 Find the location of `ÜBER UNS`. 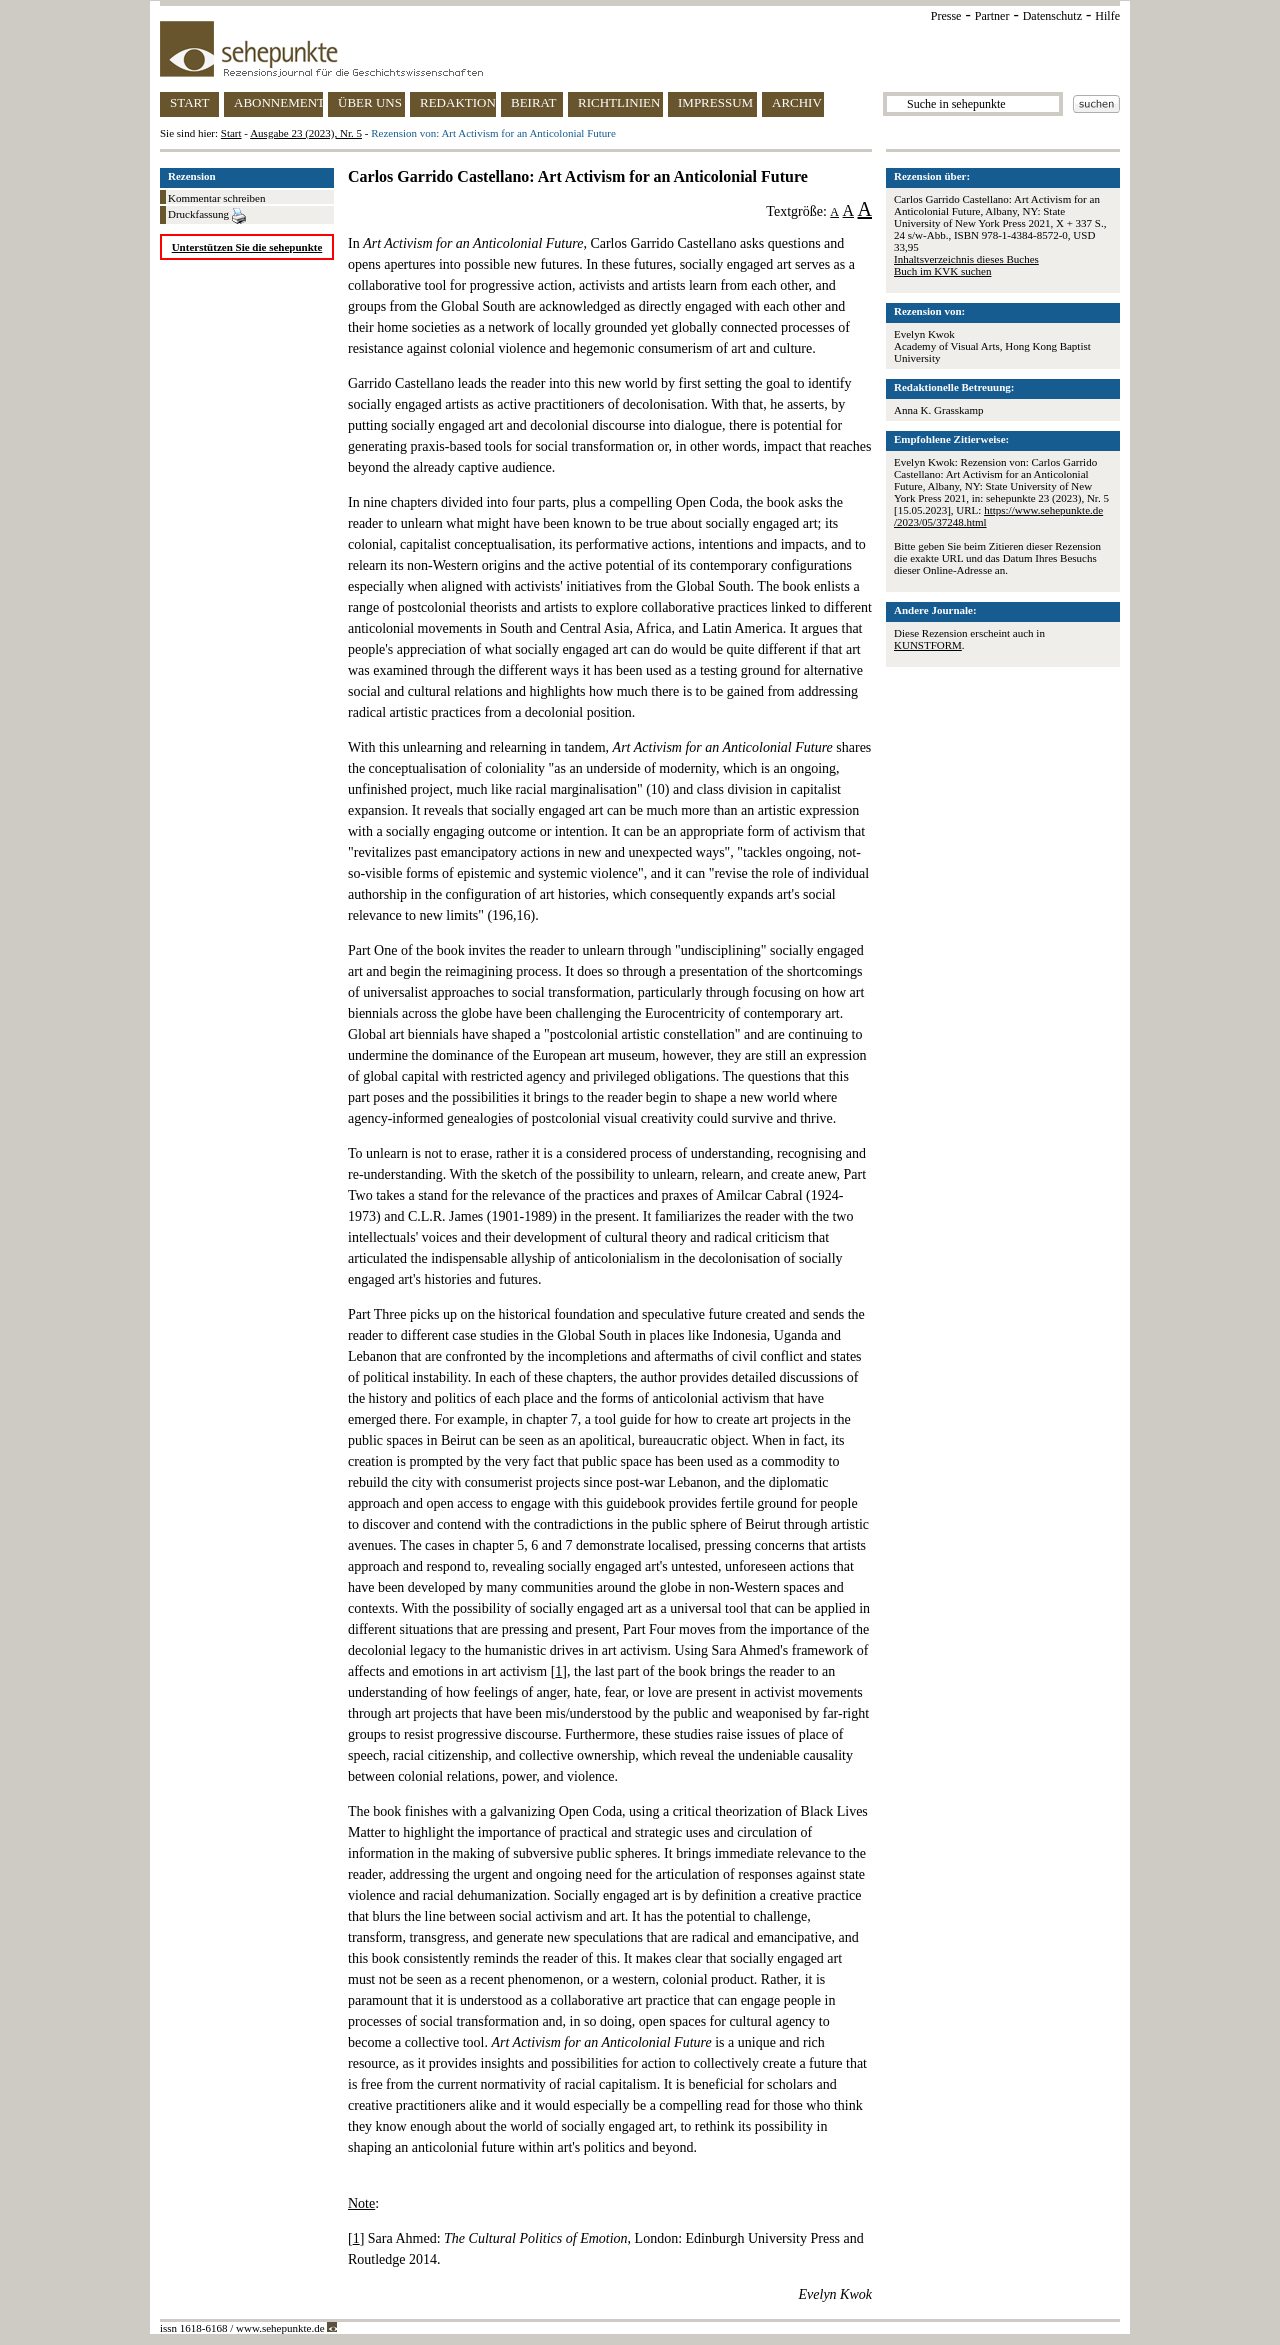

ÜBER UNS is located at coordinates (370, 102).